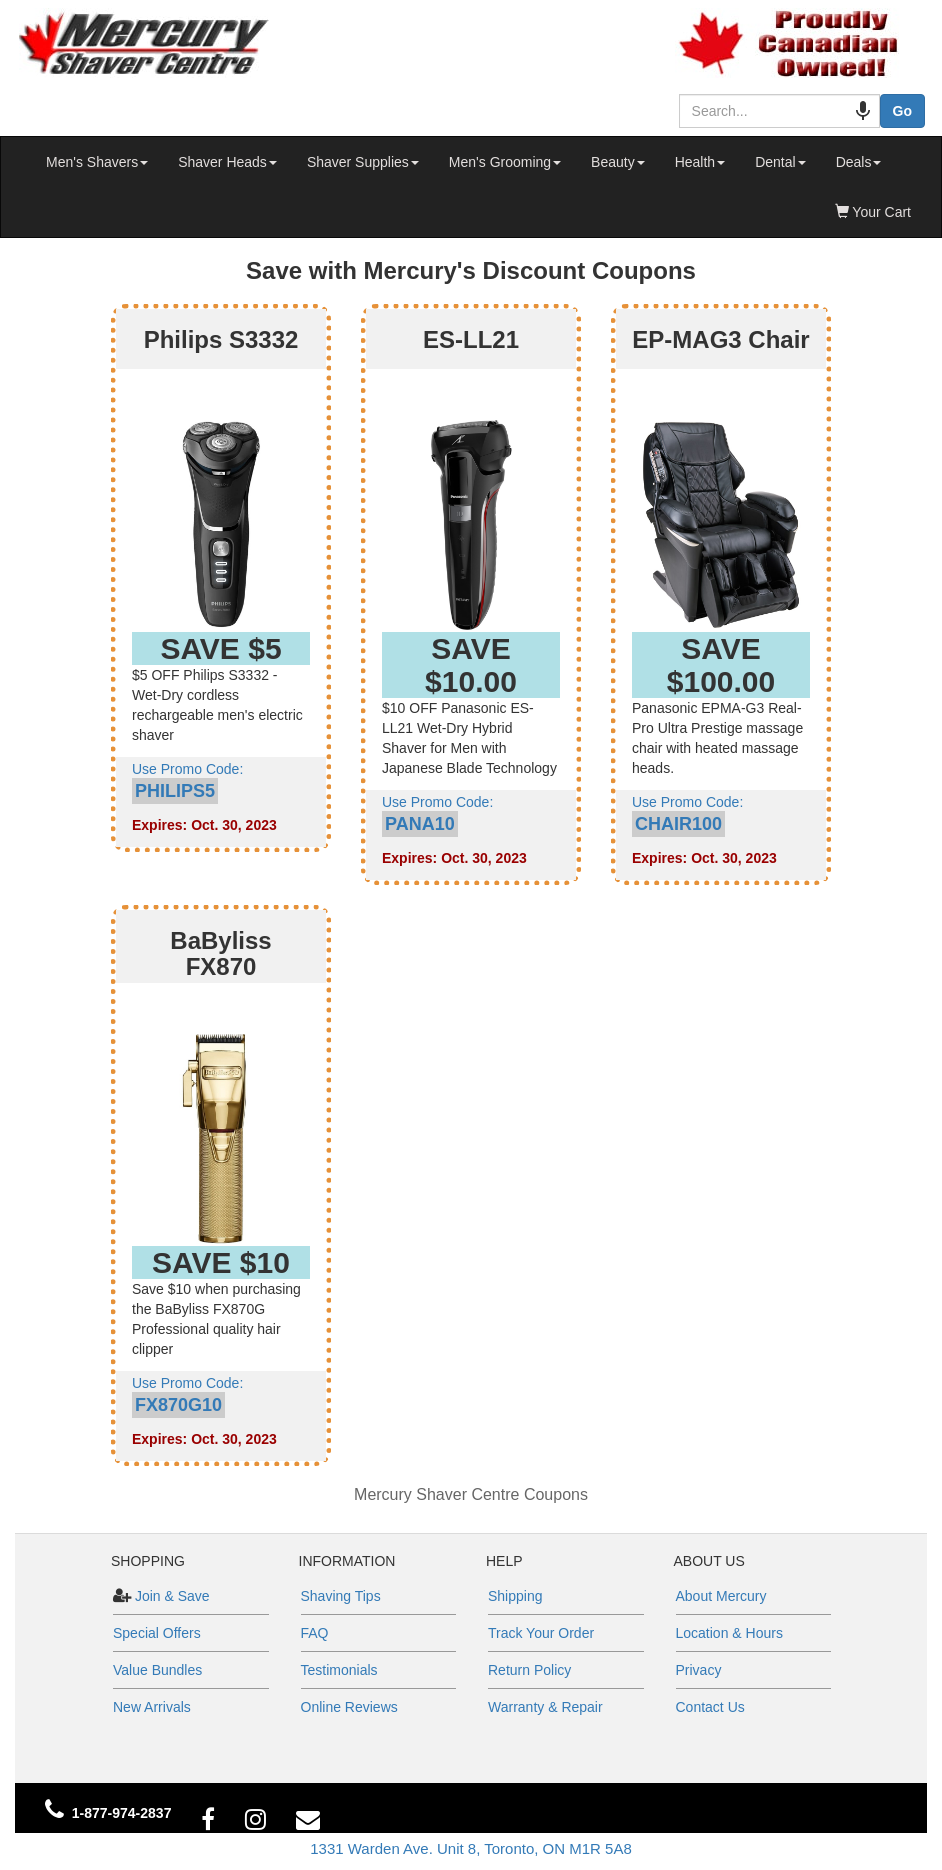 The image size is (942, 1870). Describe the element at coordinates (157, 1670) in the screenshot. I see `Value Bundles` at that location.